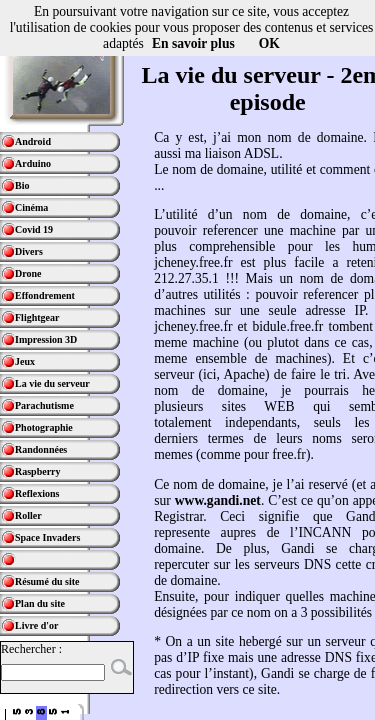 The width and height of the screenshot is (375, 720). What do you see at coordinates (31, 649) in the screenshot?
I see `Rechercher :` at bounding box center [31, 649].